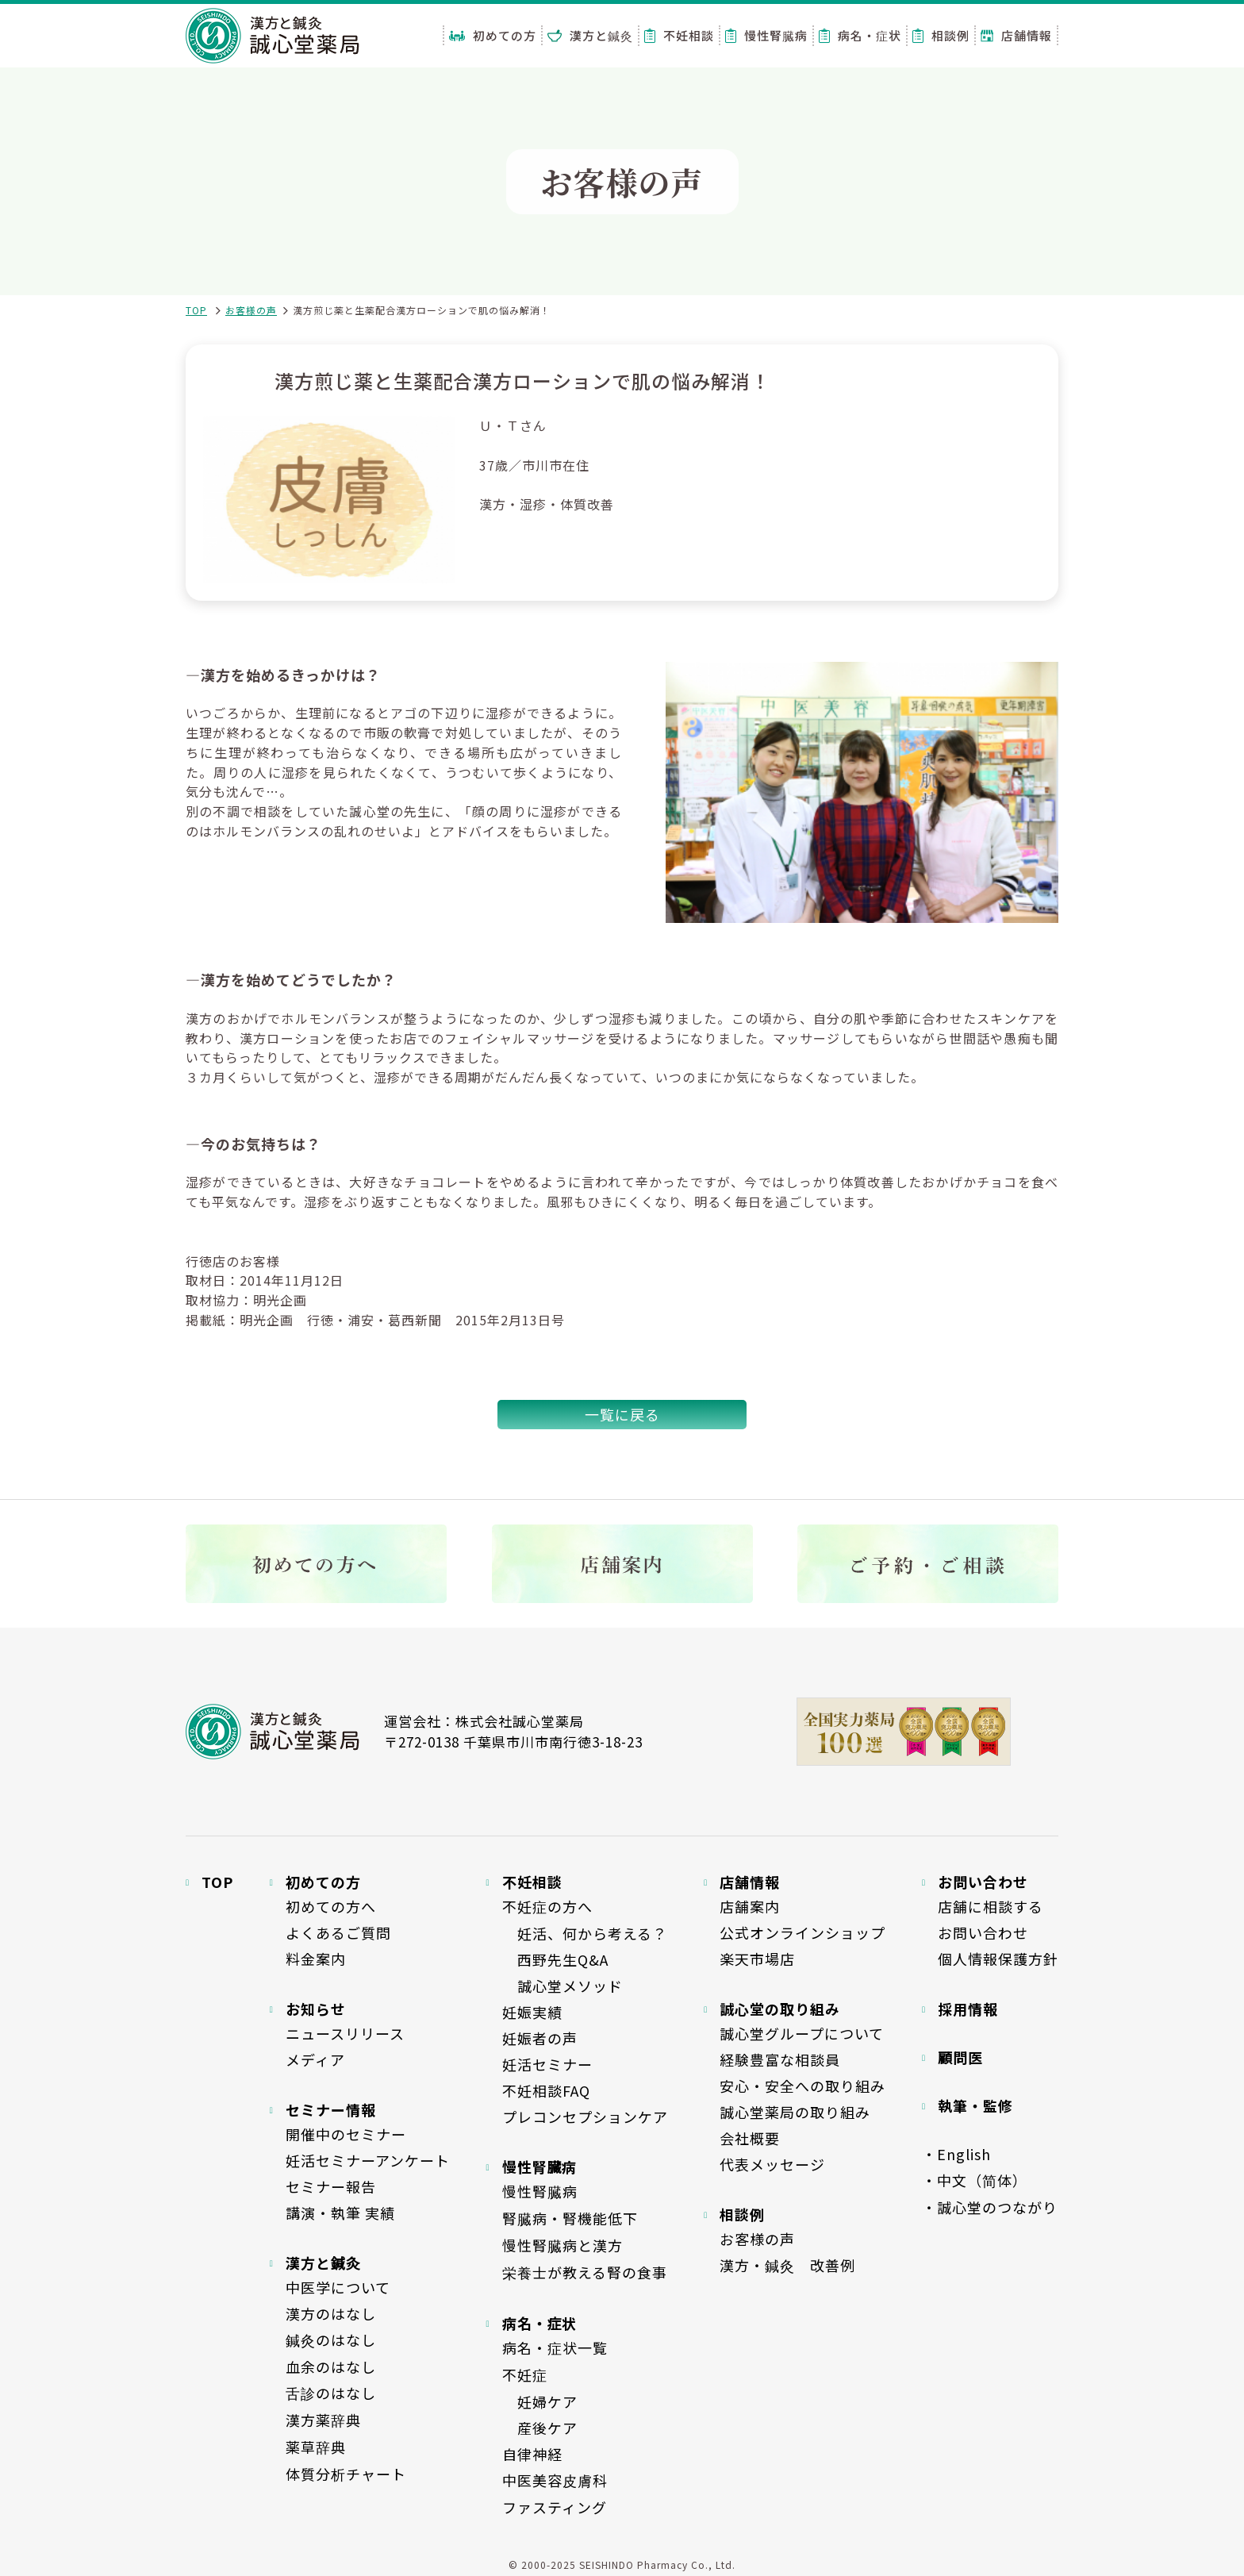 The height and width of the screenshot is (2576, 1244). What do you see at coordinates (492, 35) in the screenshot?
I see `初めての方` at bounding box center [492, 35].